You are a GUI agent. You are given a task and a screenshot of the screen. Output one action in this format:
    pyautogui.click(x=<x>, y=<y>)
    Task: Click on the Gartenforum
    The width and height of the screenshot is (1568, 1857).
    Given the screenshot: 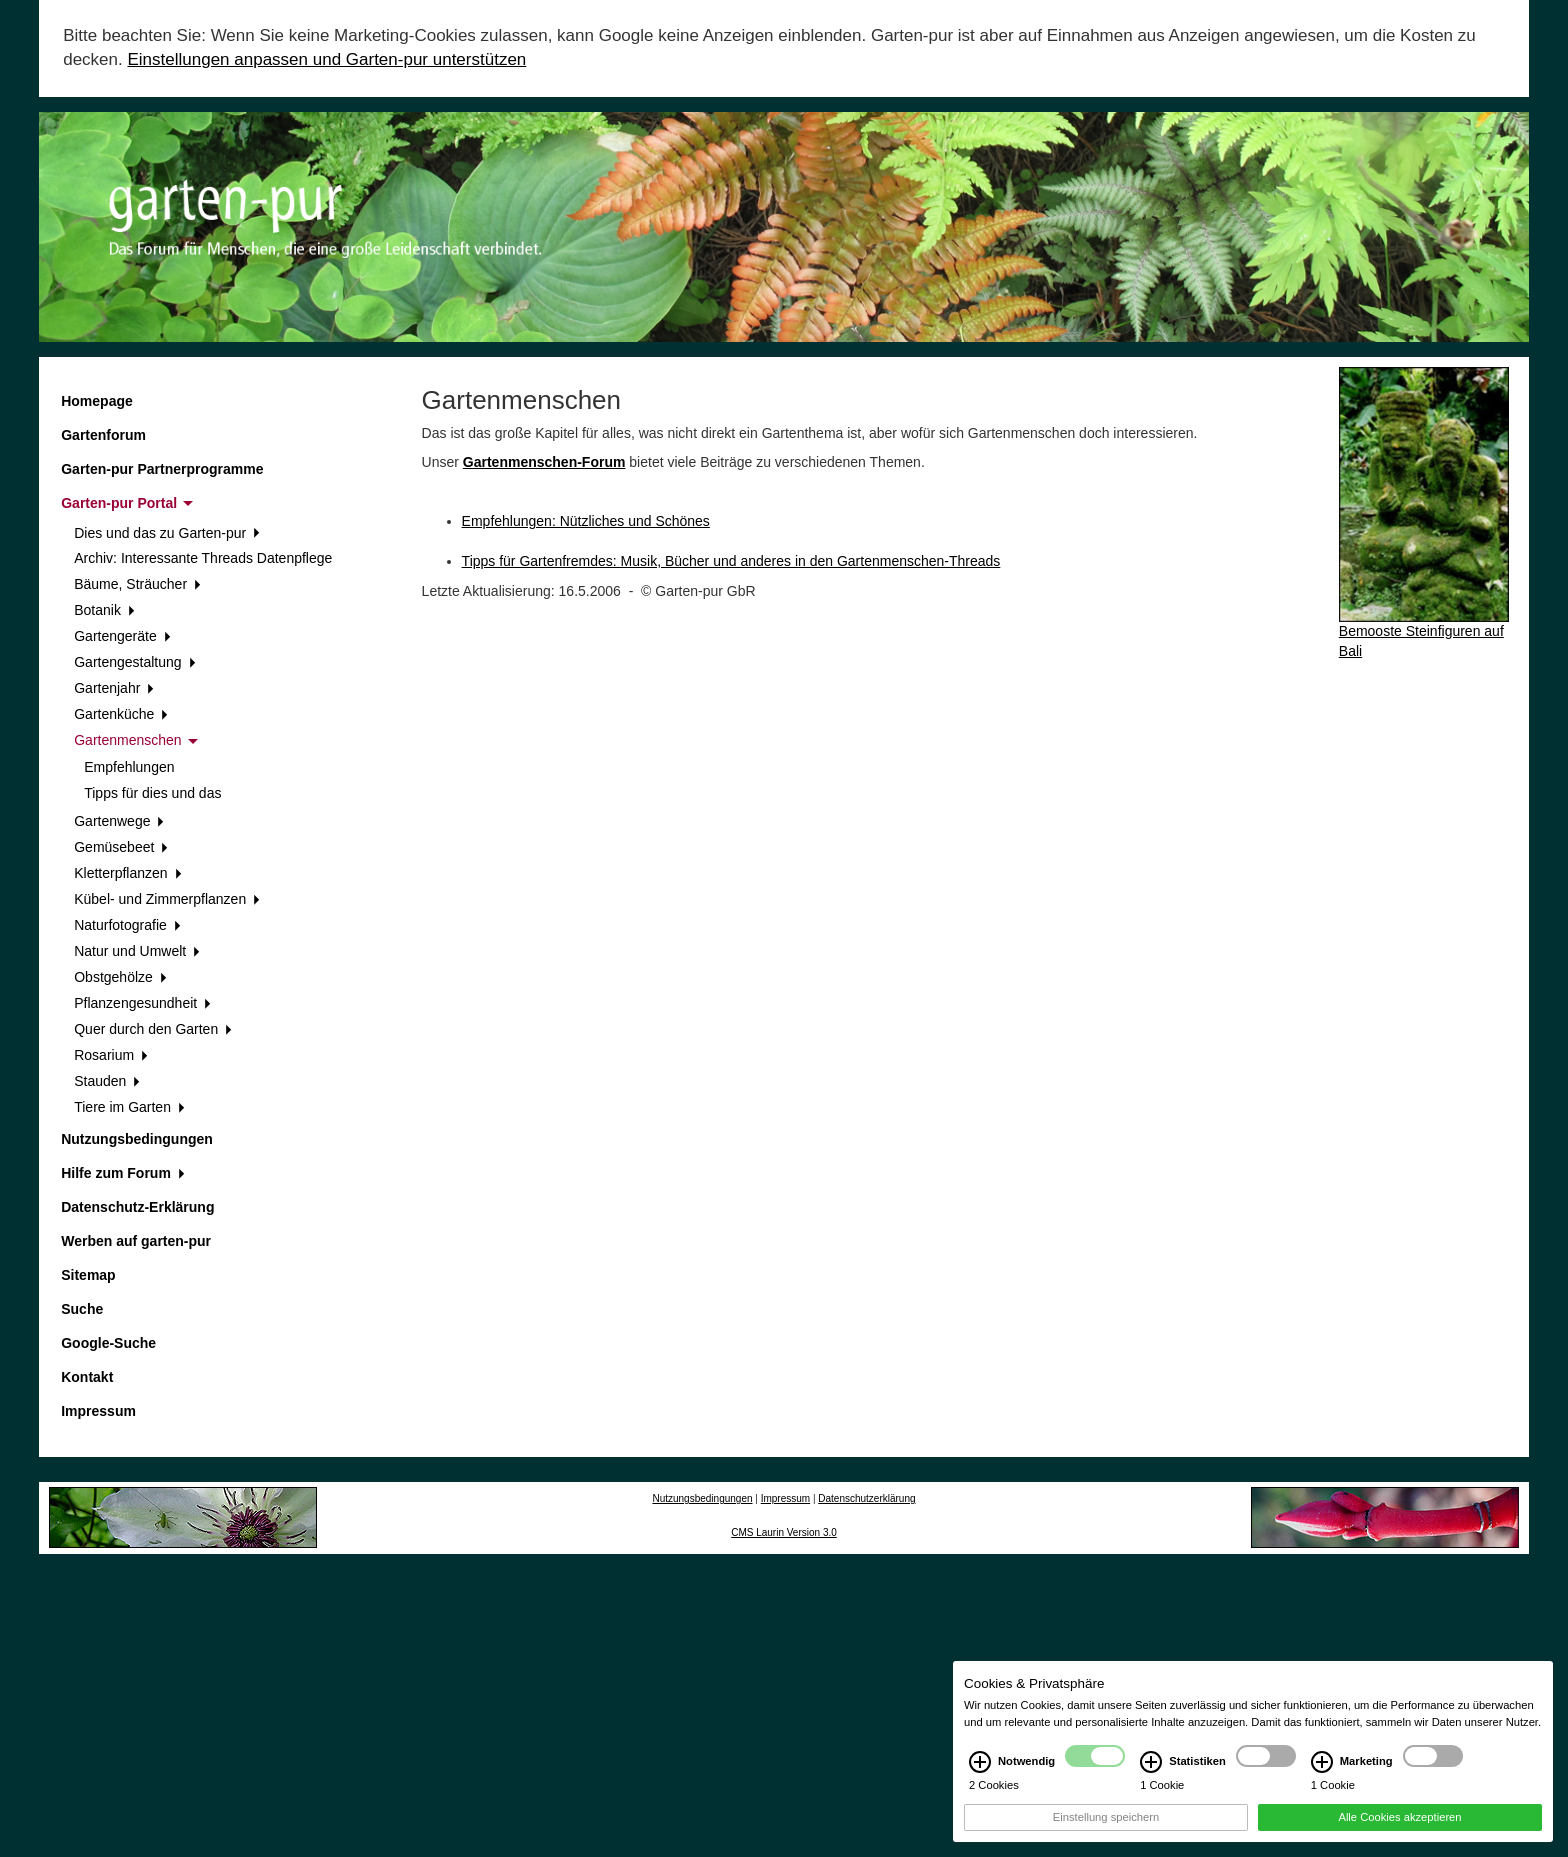 What is the action you would take?
    pyautogui.click(x=103, y=435)
    